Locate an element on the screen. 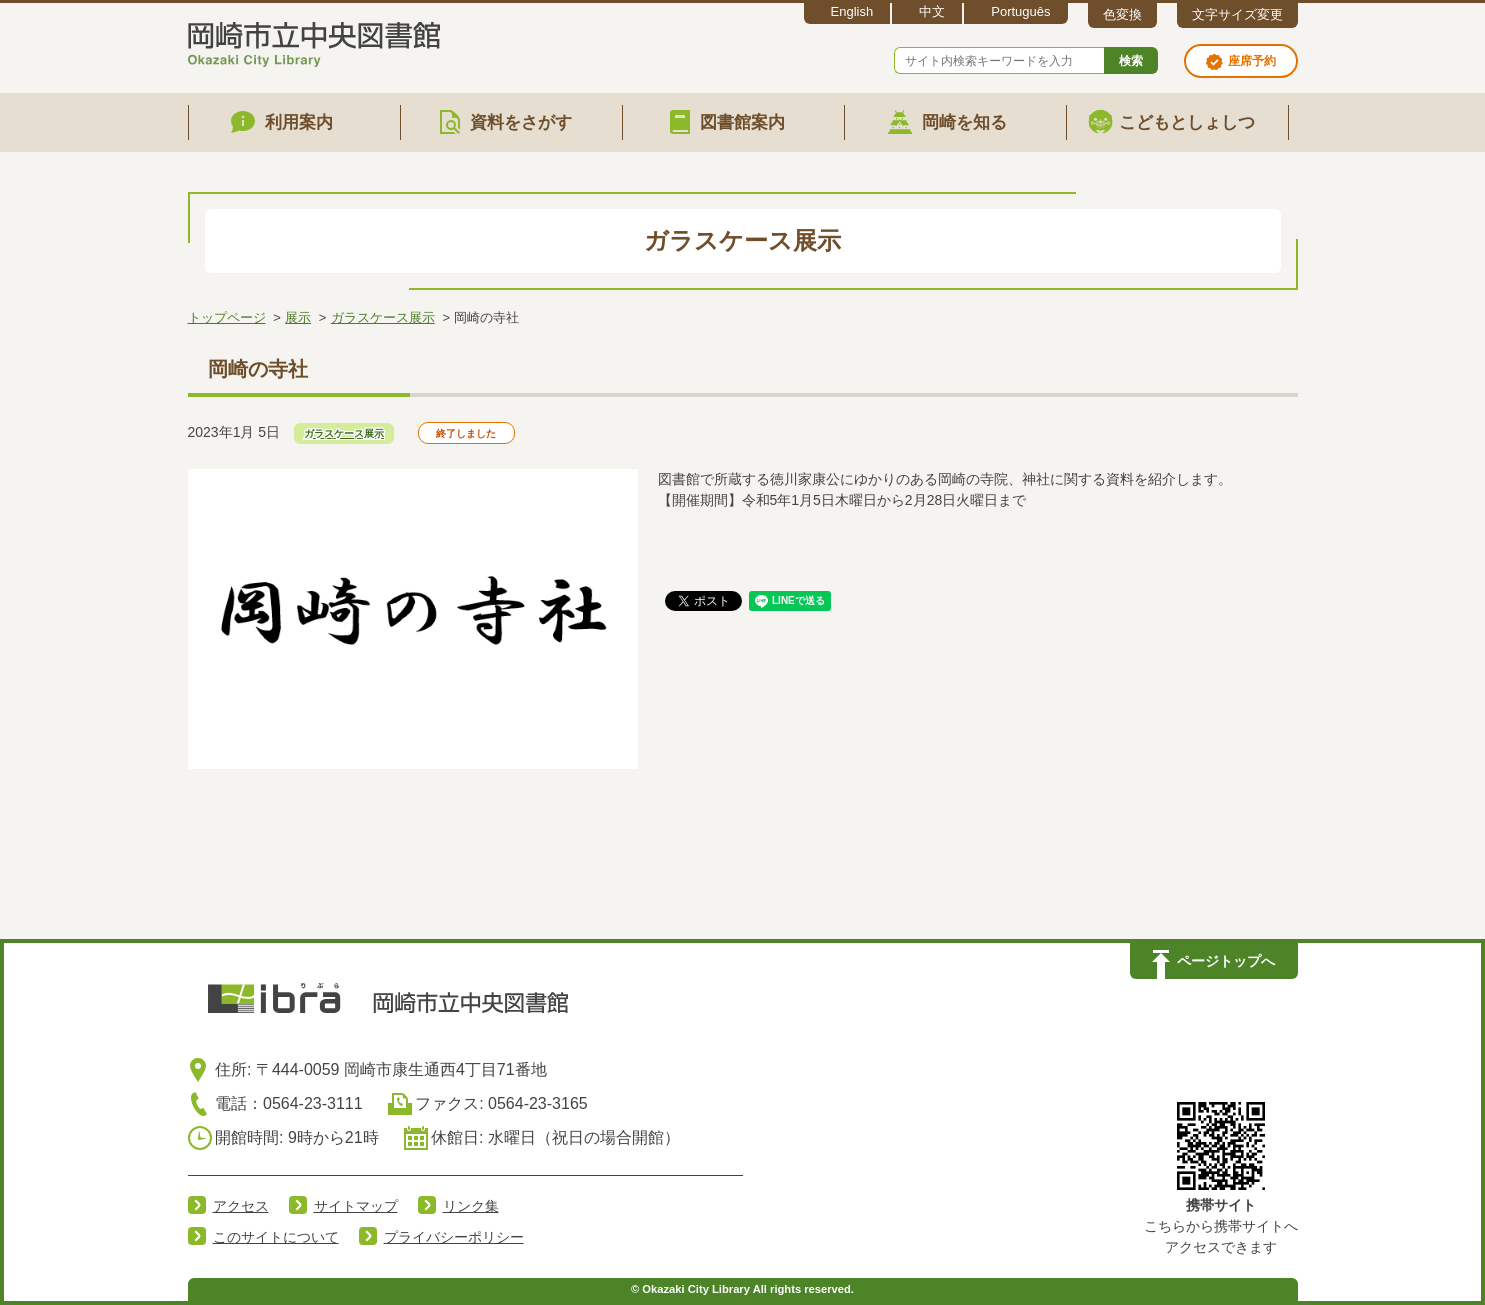  中文 is located at coordinates (932, 11).